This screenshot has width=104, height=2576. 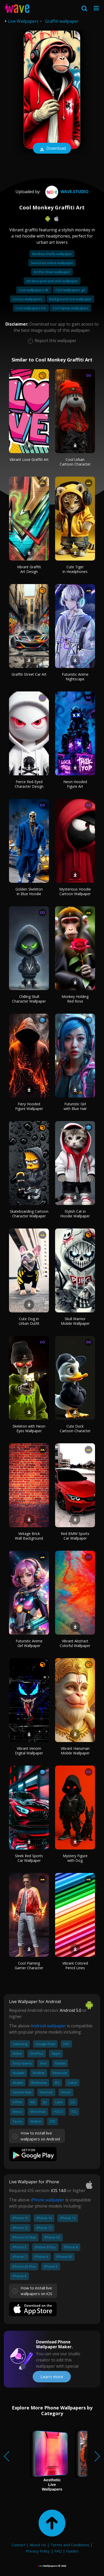 What do you see at coordinates (51, 2377) in the screenshot?
I see `Learn more` at bounding box center [51, 2377].